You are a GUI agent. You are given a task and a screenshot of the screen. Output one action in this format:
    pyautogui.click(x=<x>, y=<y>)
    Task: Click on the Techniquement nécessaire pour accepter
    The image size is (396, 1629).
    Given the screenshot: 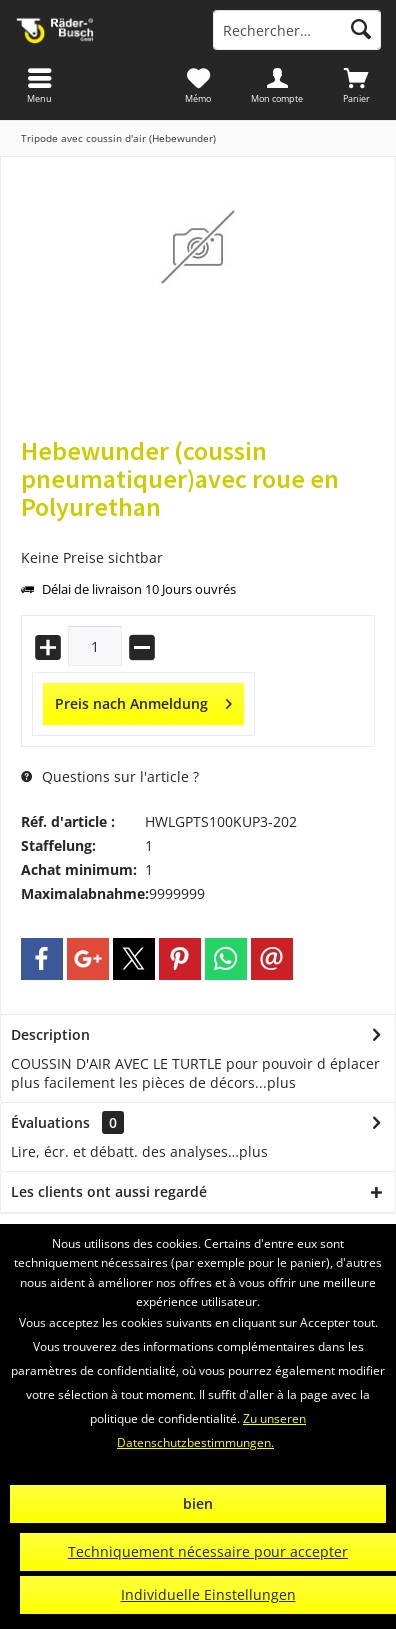 What is the action you would take?
    pyautogui.click(x=208, y=1551)
    